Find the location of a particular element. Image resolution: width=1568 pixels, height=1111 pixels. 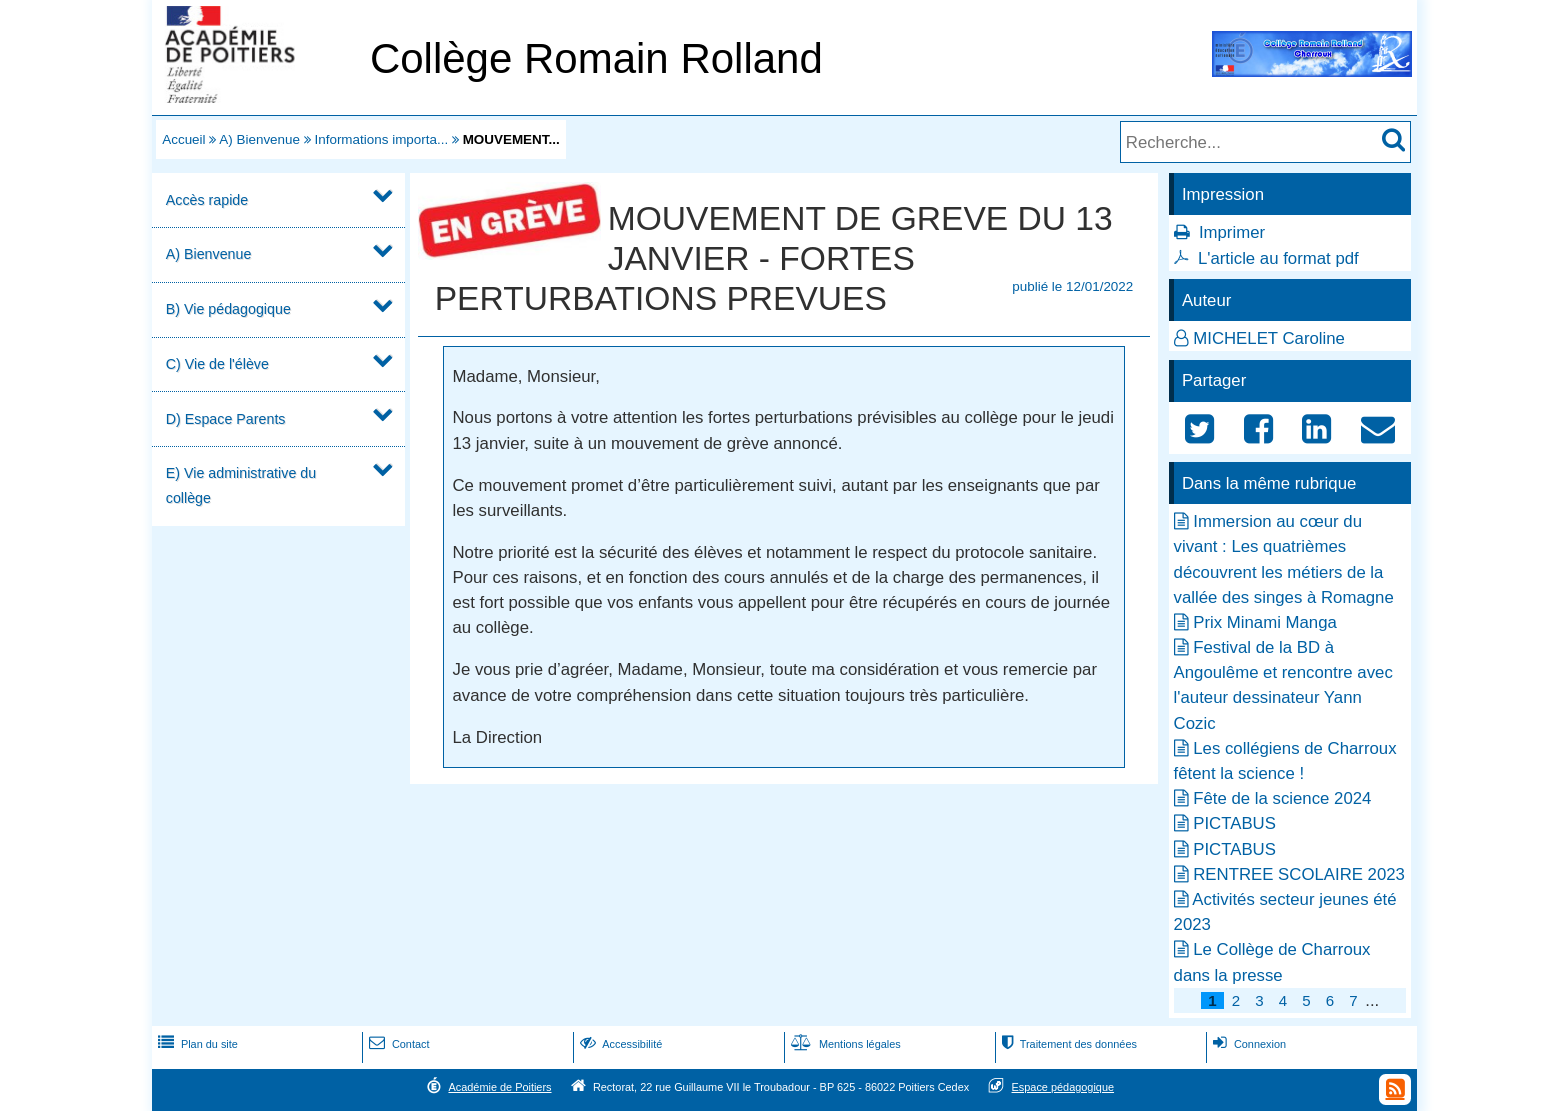

Collège Romain Rolland is located at coordinates (596, 58).